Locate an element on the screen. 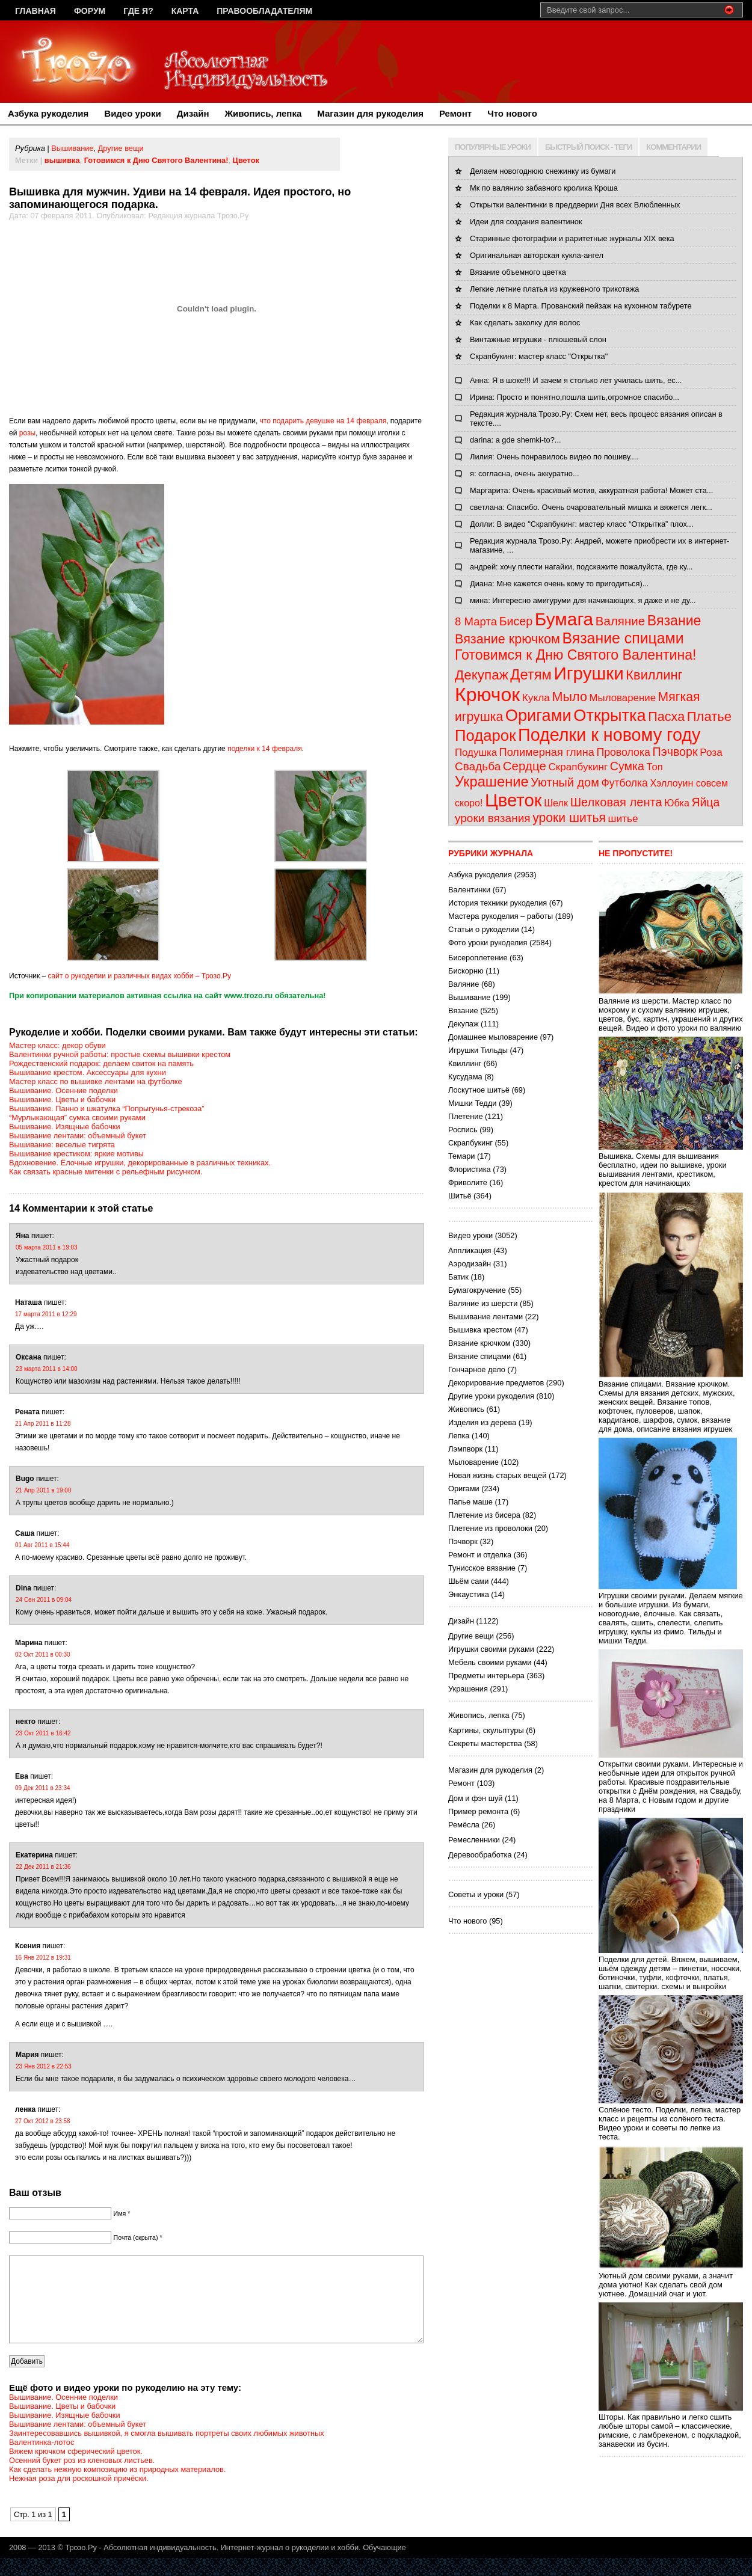 The width and height of the screenshot is (752, 2576). Папье маше is located at coordinates (470, 1501).